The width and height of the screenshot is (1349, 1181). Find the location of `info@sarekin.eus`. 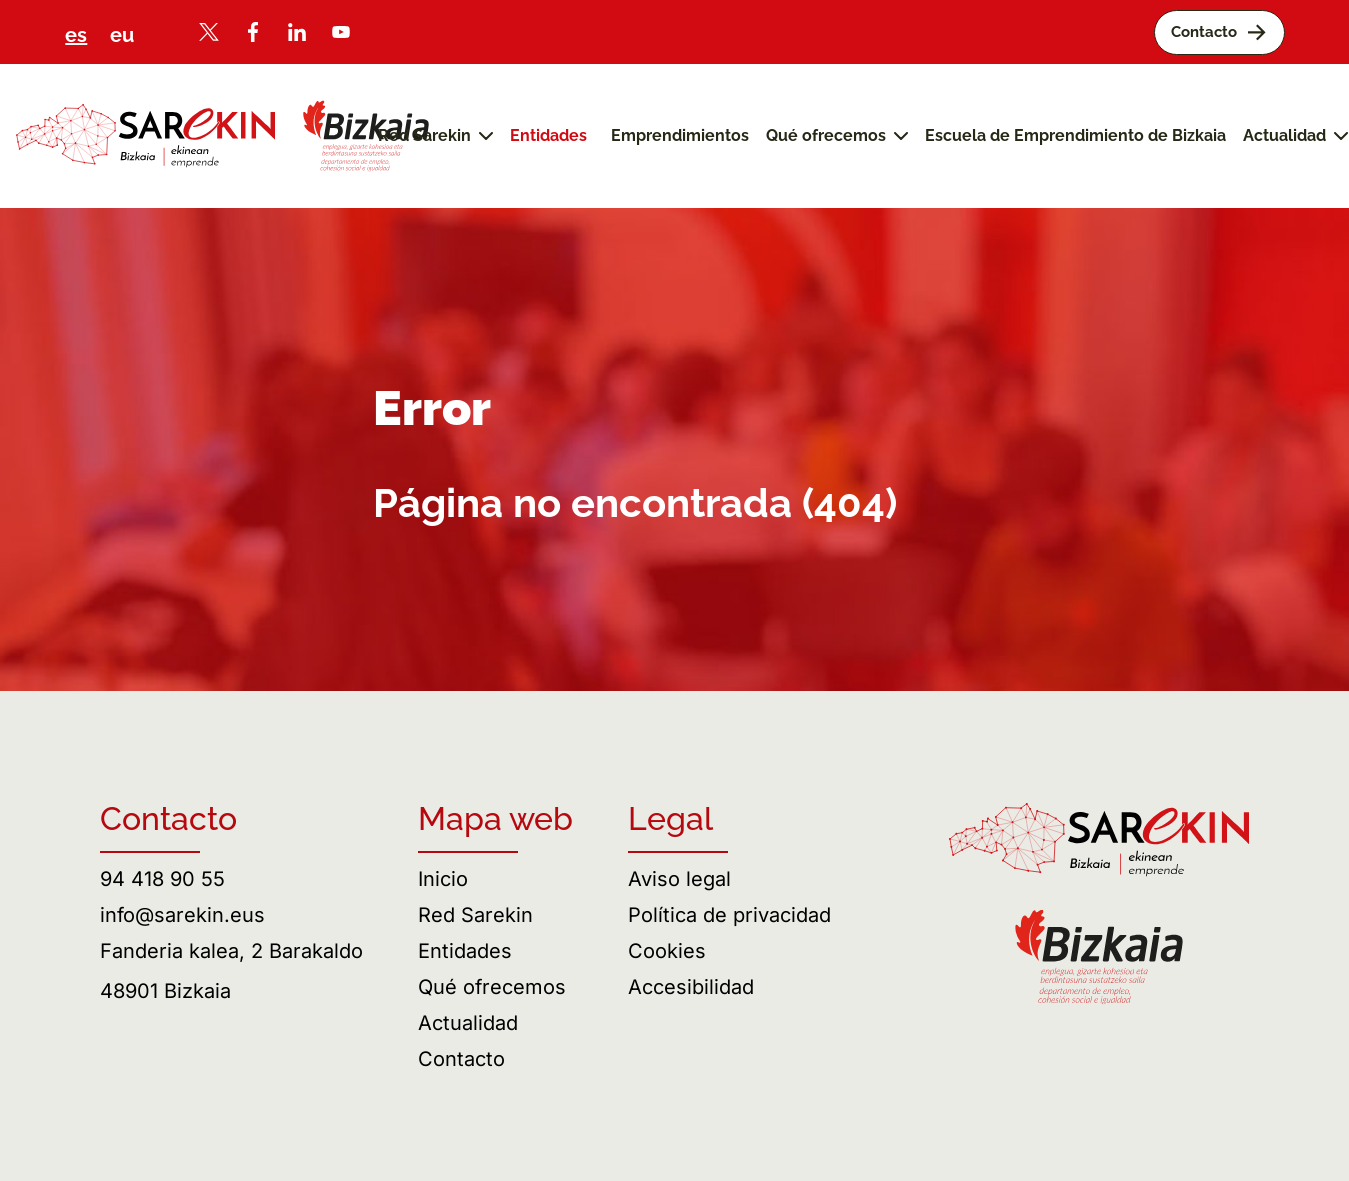

info@sarekin.eus is located at coordinates (182, 915).